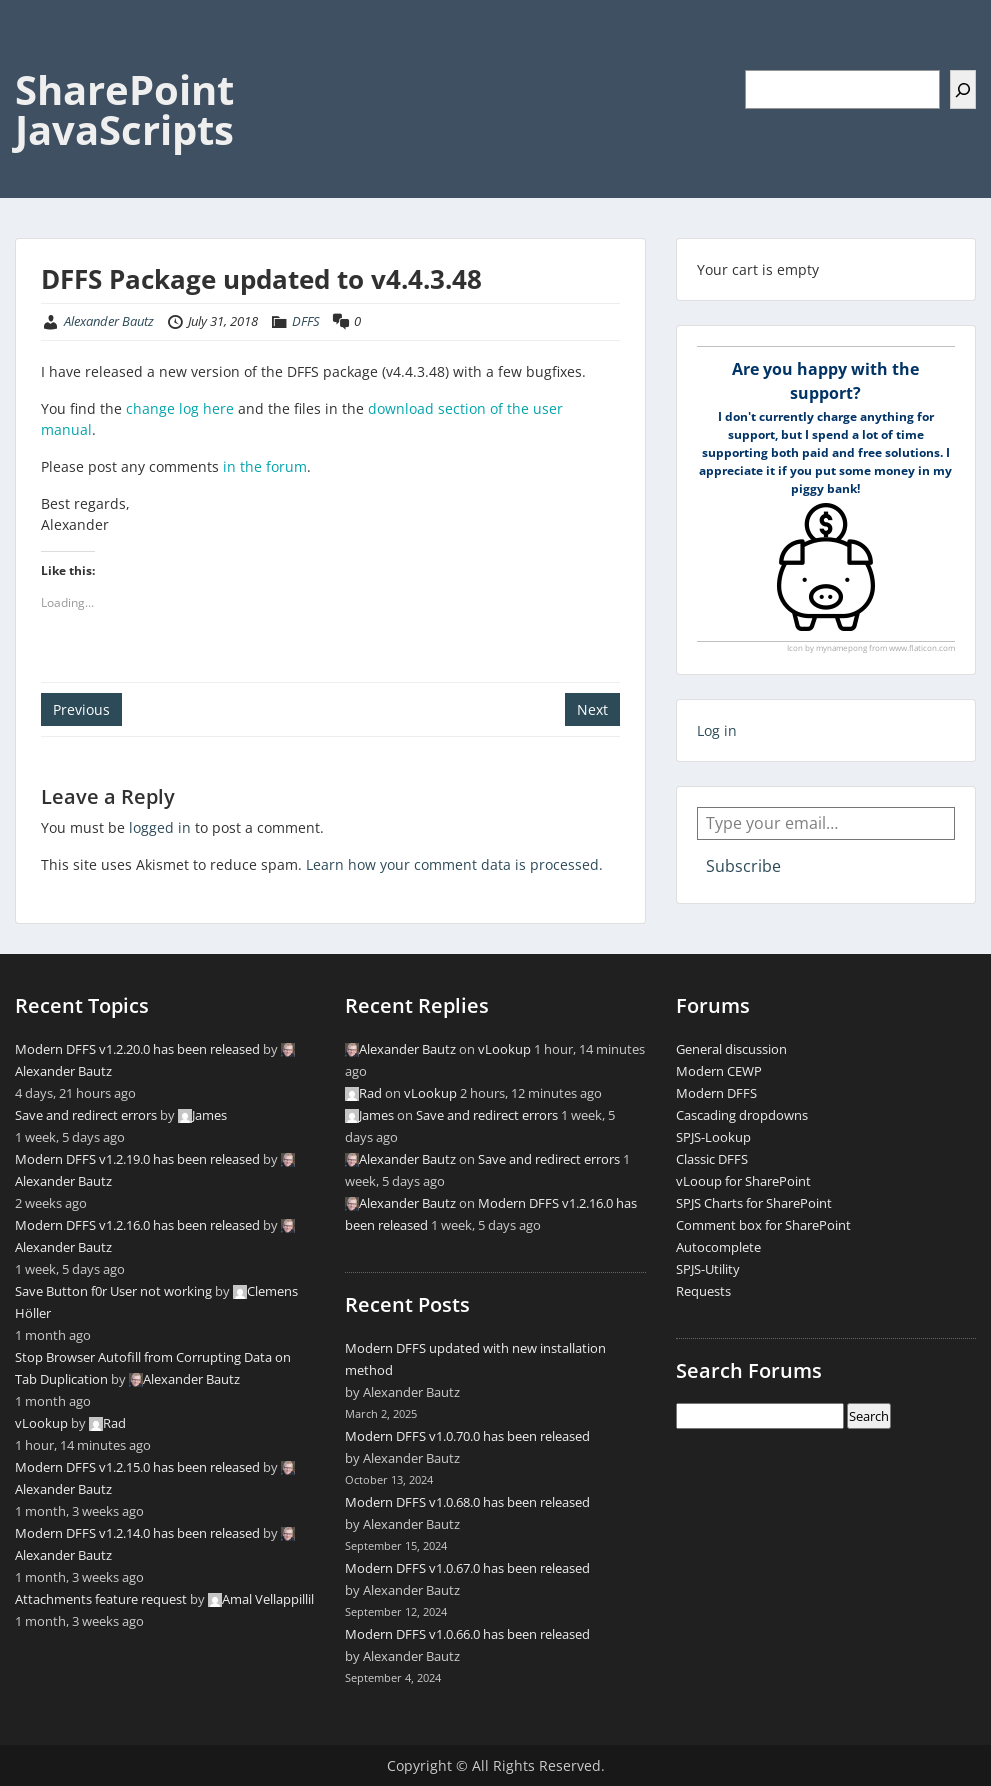  I want to click on SPJS Charts for SharePoint, so click(754, 1203).